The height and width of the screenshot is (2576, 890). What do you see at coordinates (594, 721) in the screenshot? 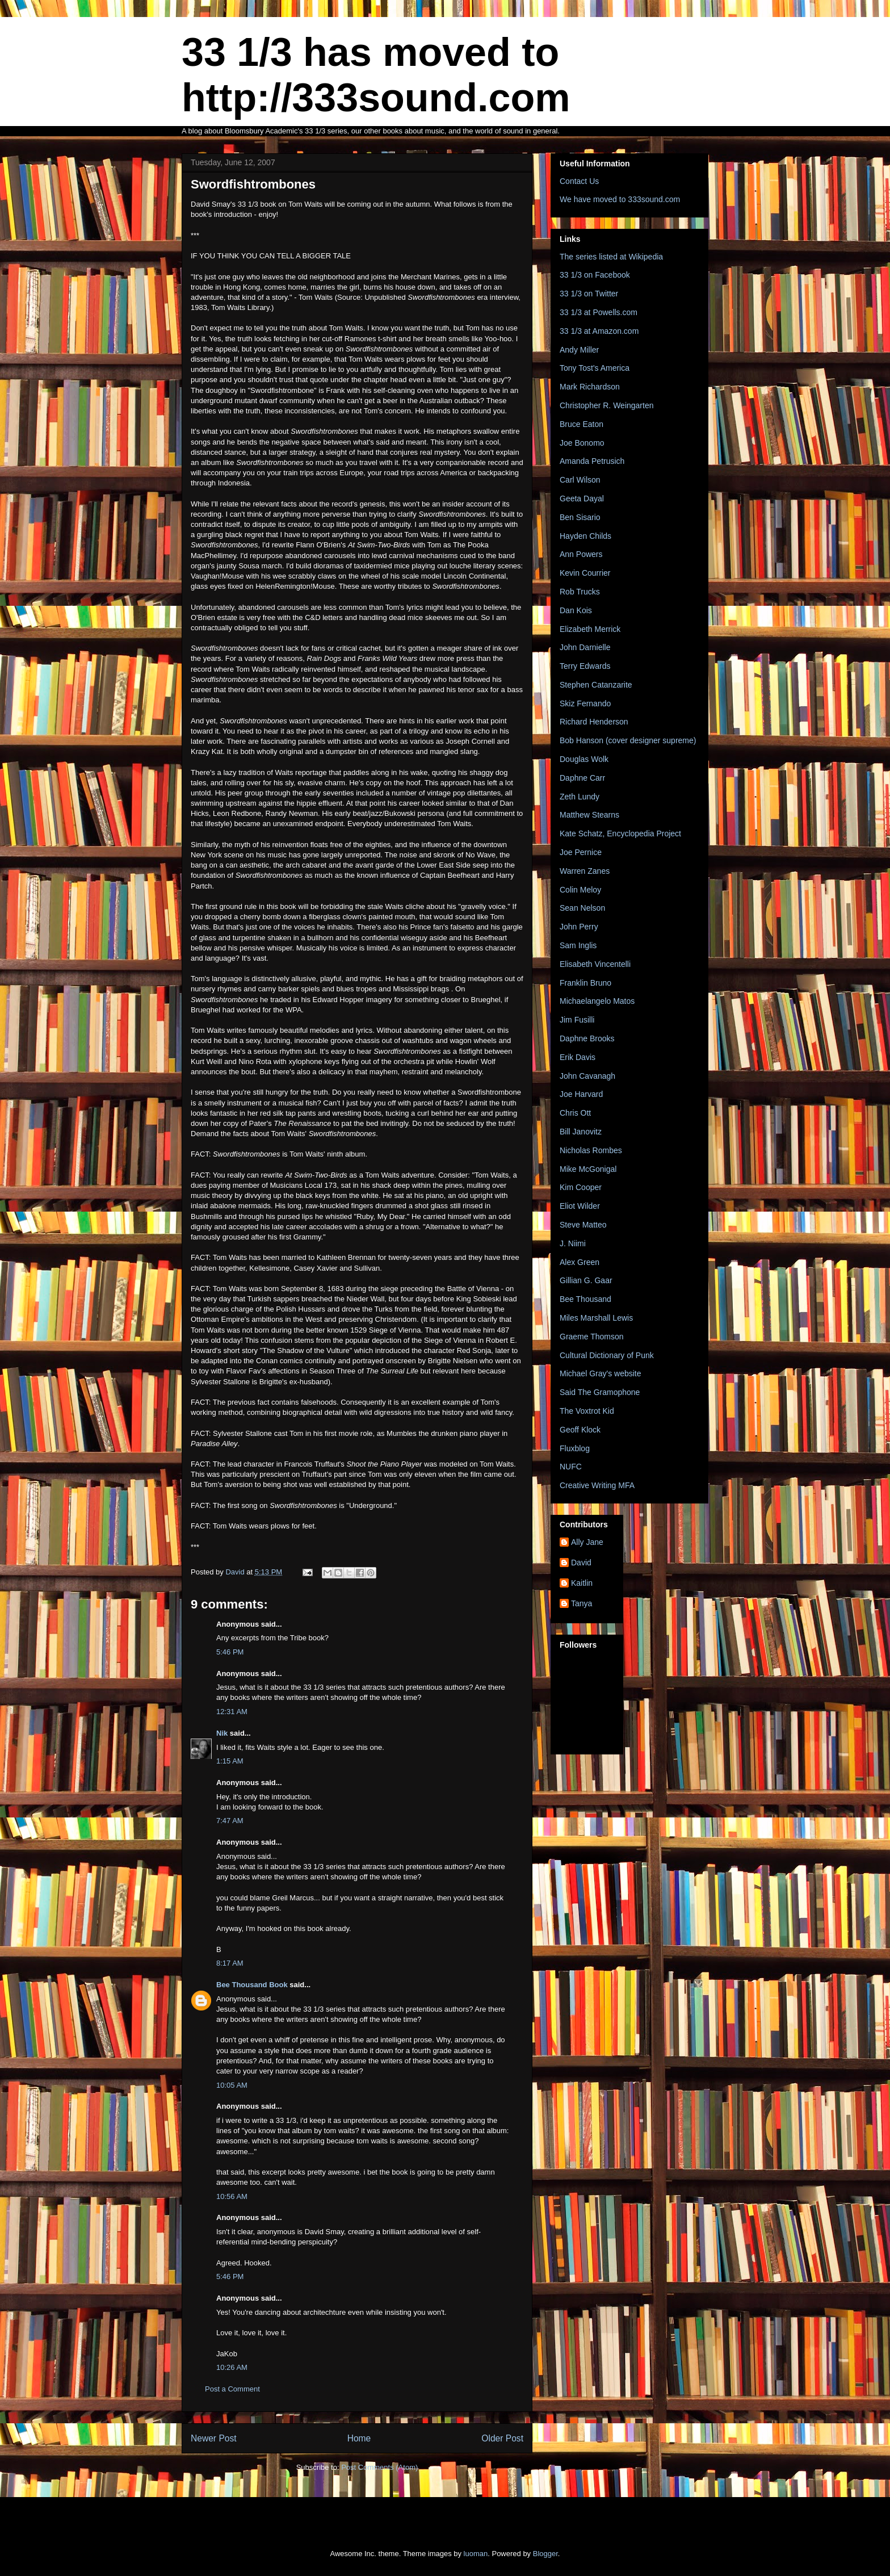
I see `Richard Henderson` at bounding box center [594, 721].